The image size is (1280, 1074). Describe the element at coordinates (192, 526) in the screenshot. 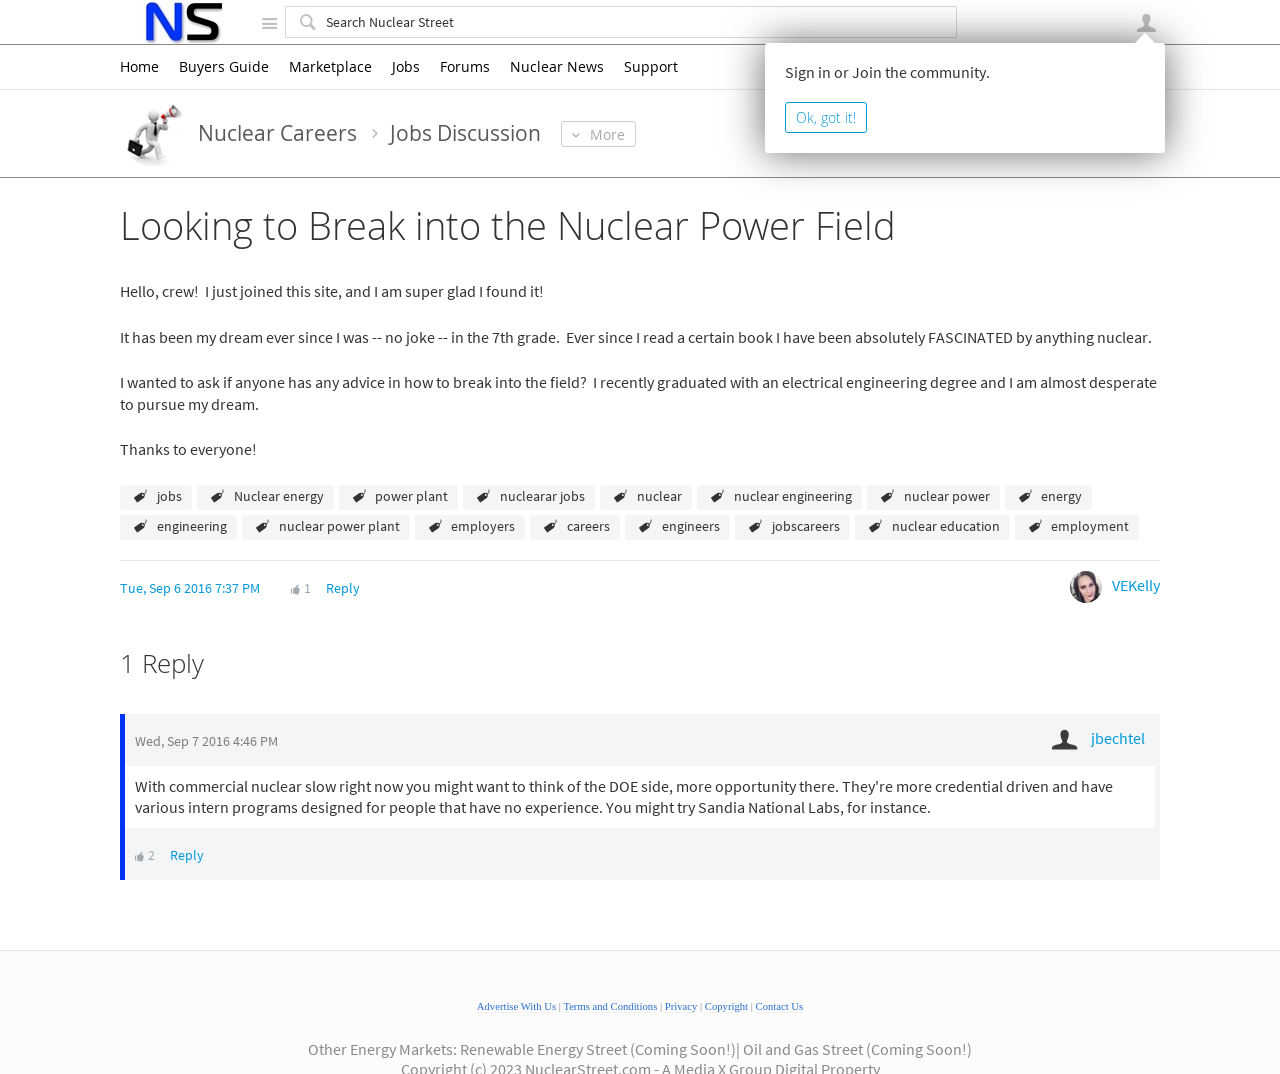

I see `engineering` at that location.